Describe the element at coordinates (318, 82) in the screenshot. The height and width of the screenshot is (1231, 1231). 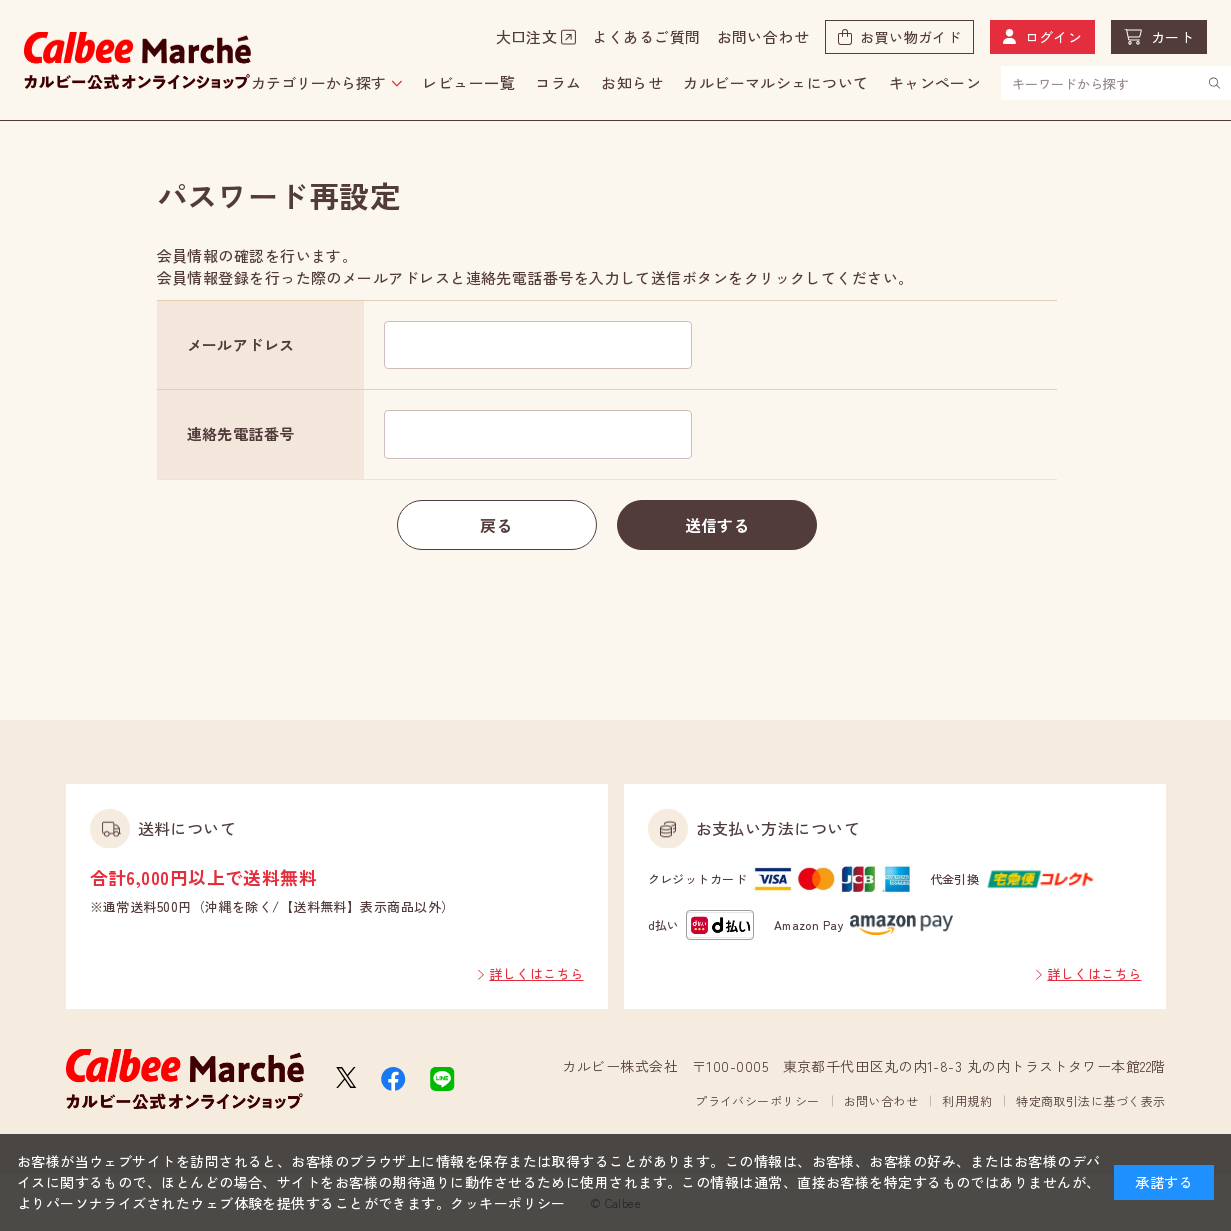
I see `カテゴリーから探す` at that location.